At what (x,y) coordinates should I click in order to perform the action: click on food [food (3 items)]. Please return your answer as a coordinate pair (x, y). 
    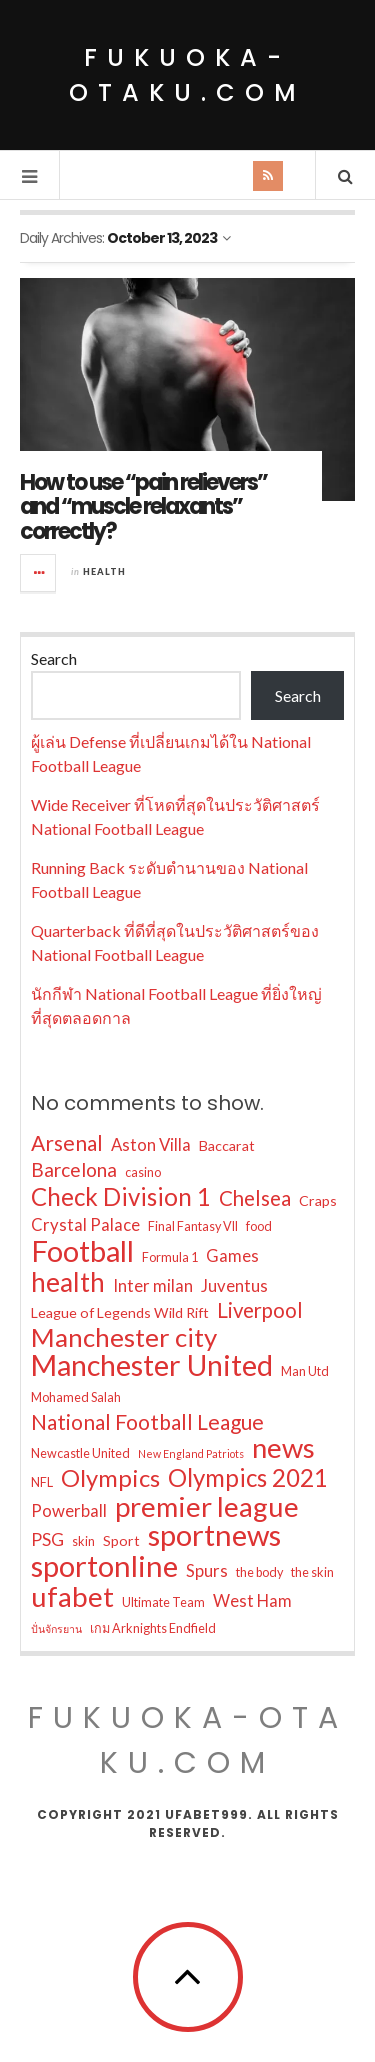
    Looking at the image, I should click on (259, 1226).